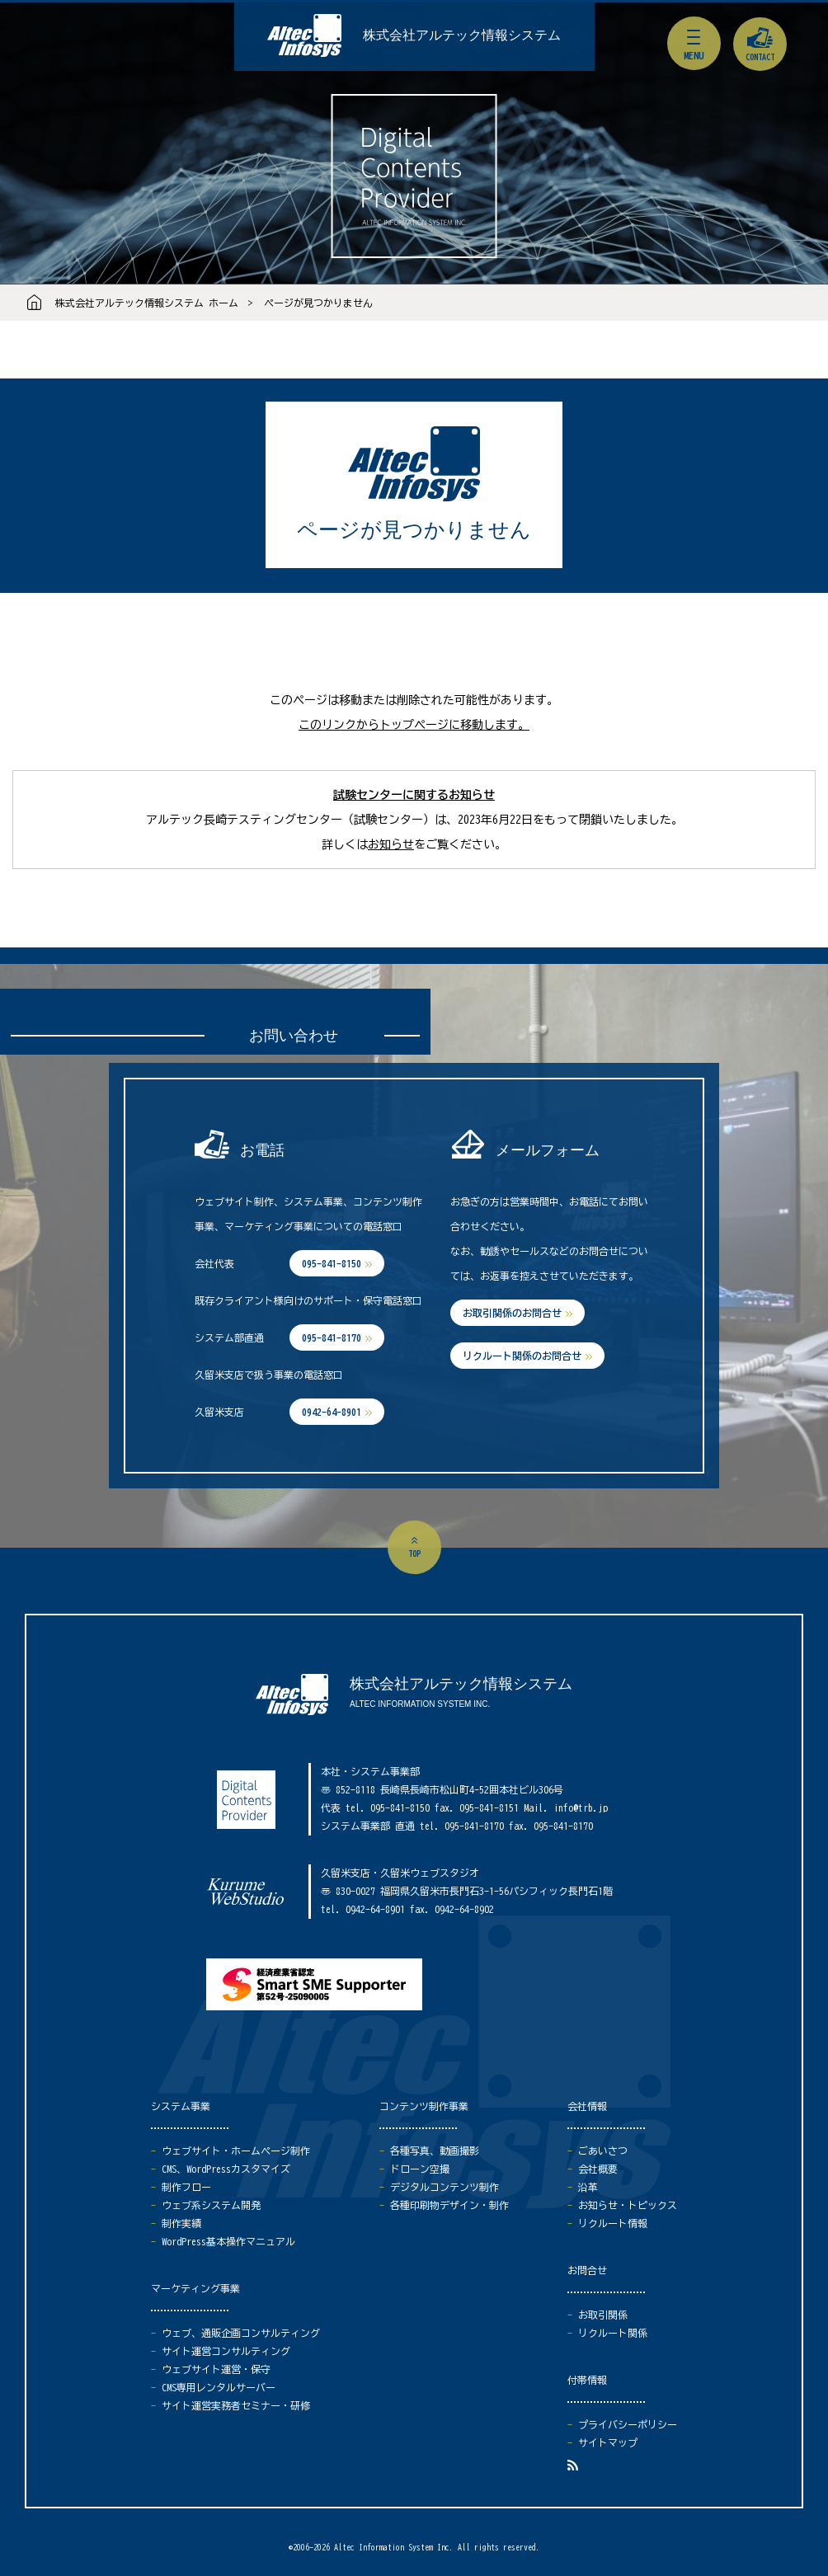 The width and height of the screenshot is (828, 2576). I want to click on CMS、WordPressカスタマイズ, so click(226, 2169).